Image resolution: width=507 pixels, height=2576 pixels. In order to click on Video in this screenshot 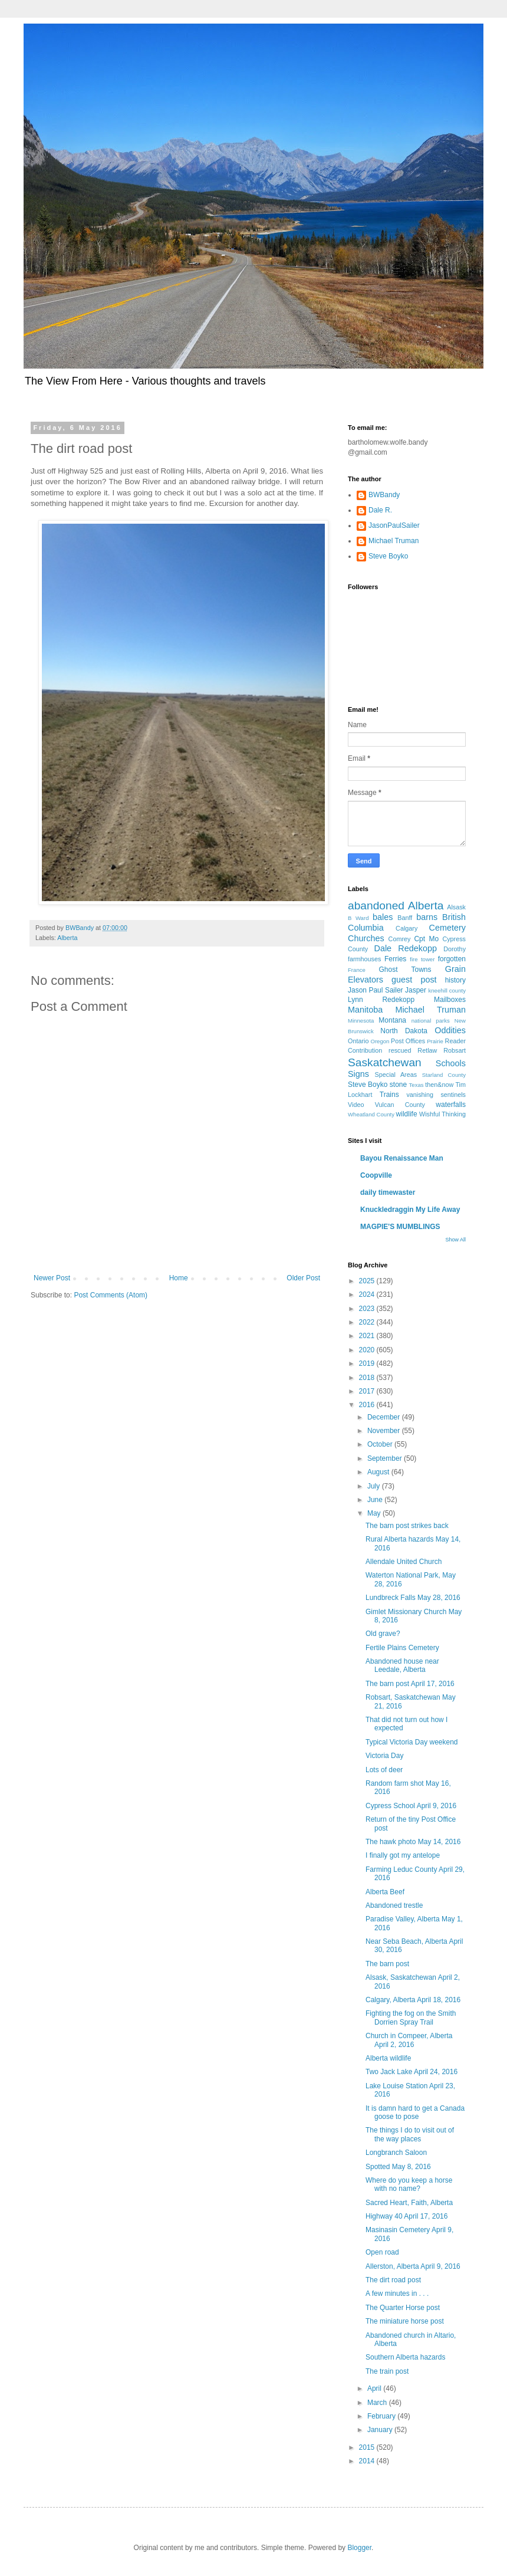, I will do `click(356, 1104)`.